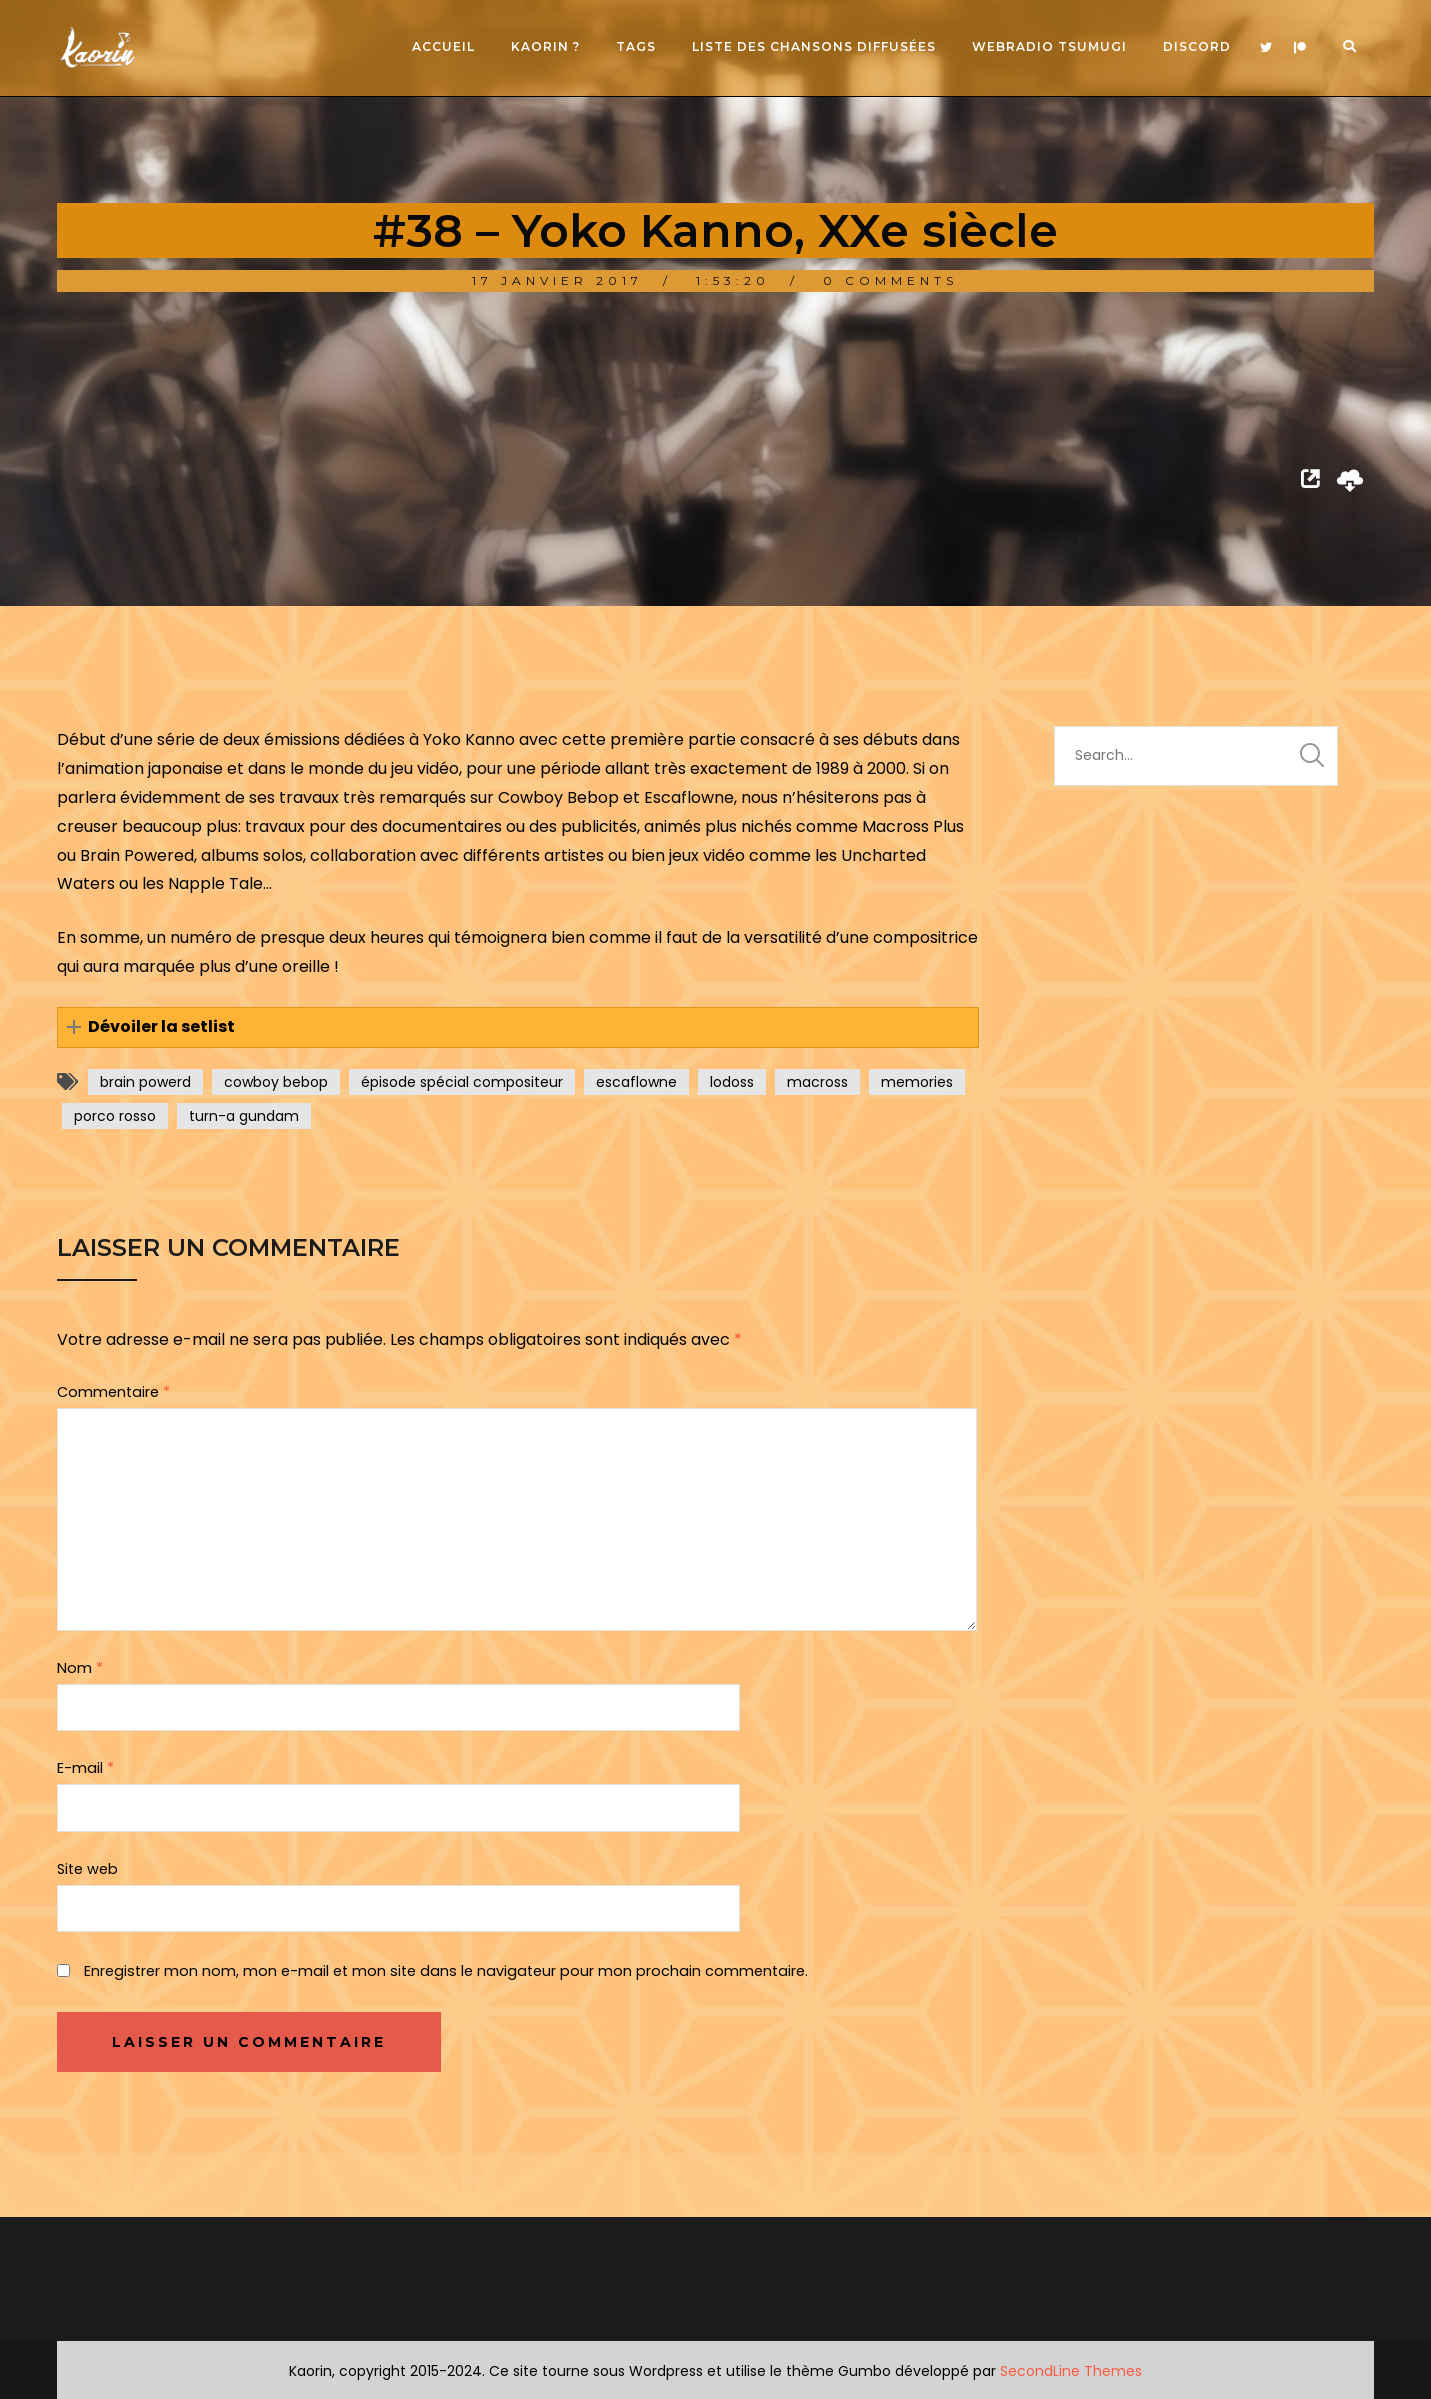  Describe the element at coordinates (732, 1082) in the screenshot. I see `lodoss` at that location.